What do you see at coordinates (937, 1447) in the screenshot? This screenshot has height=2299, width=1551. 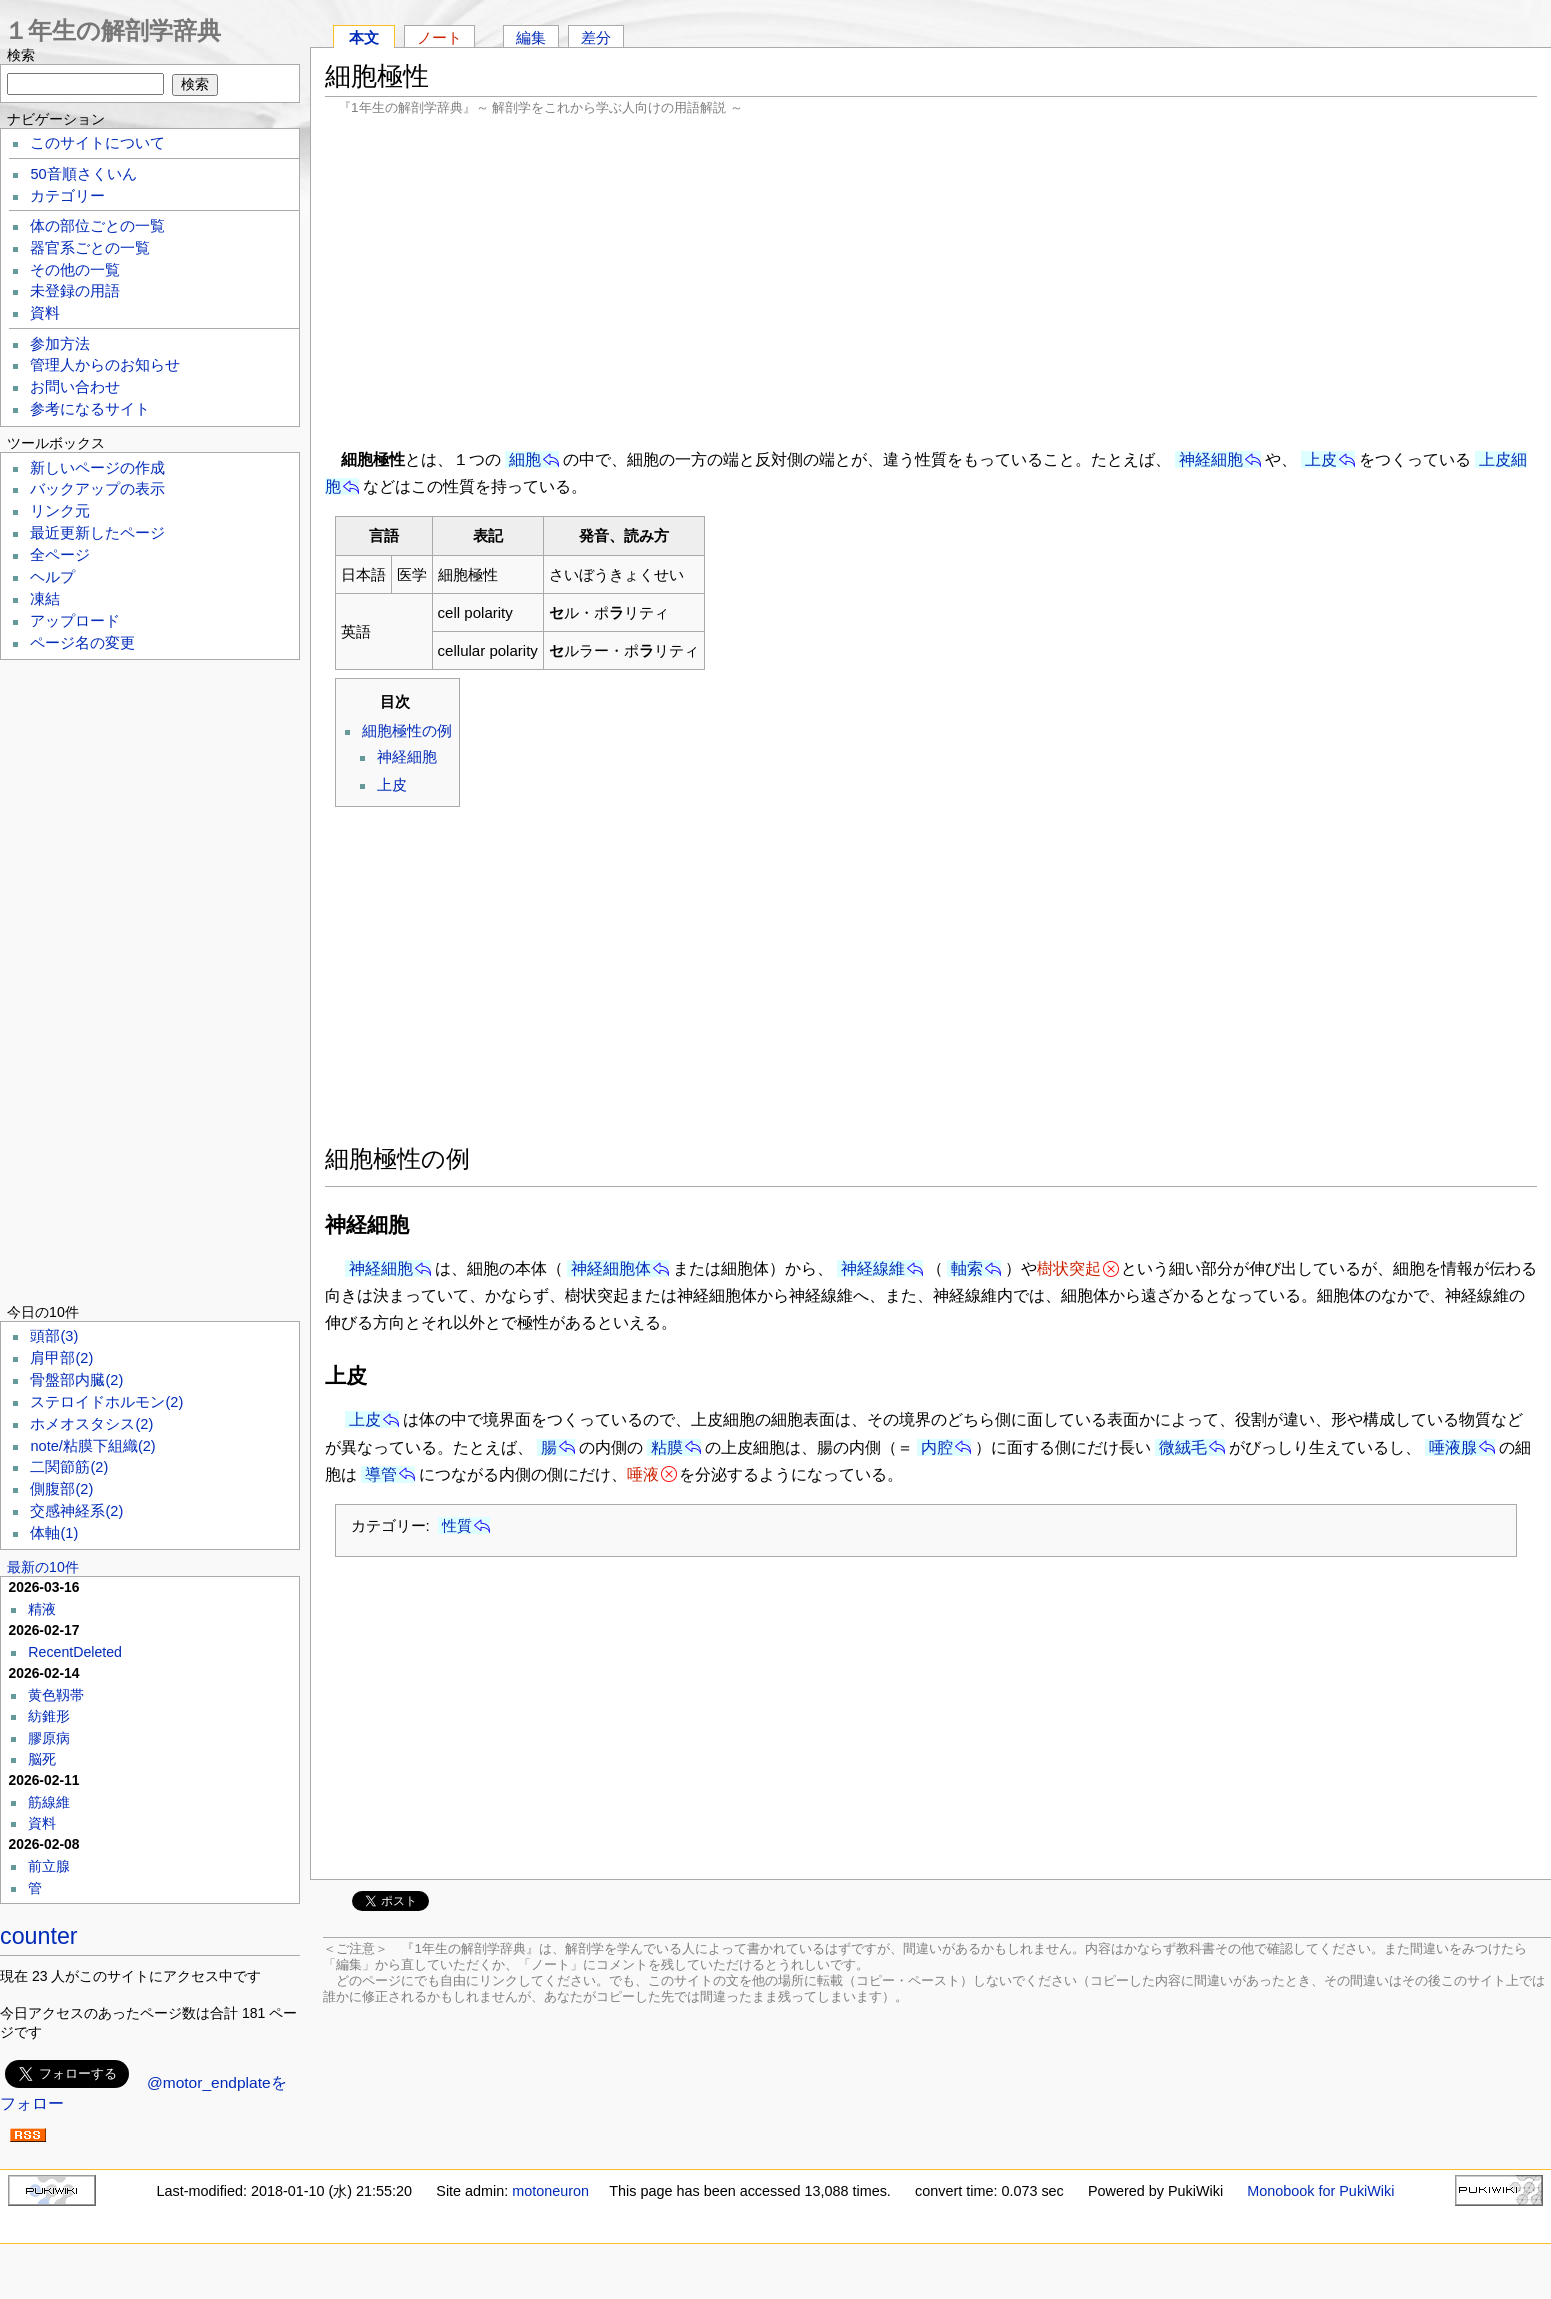 I see `内腔` at bounding box center [937, 1447].